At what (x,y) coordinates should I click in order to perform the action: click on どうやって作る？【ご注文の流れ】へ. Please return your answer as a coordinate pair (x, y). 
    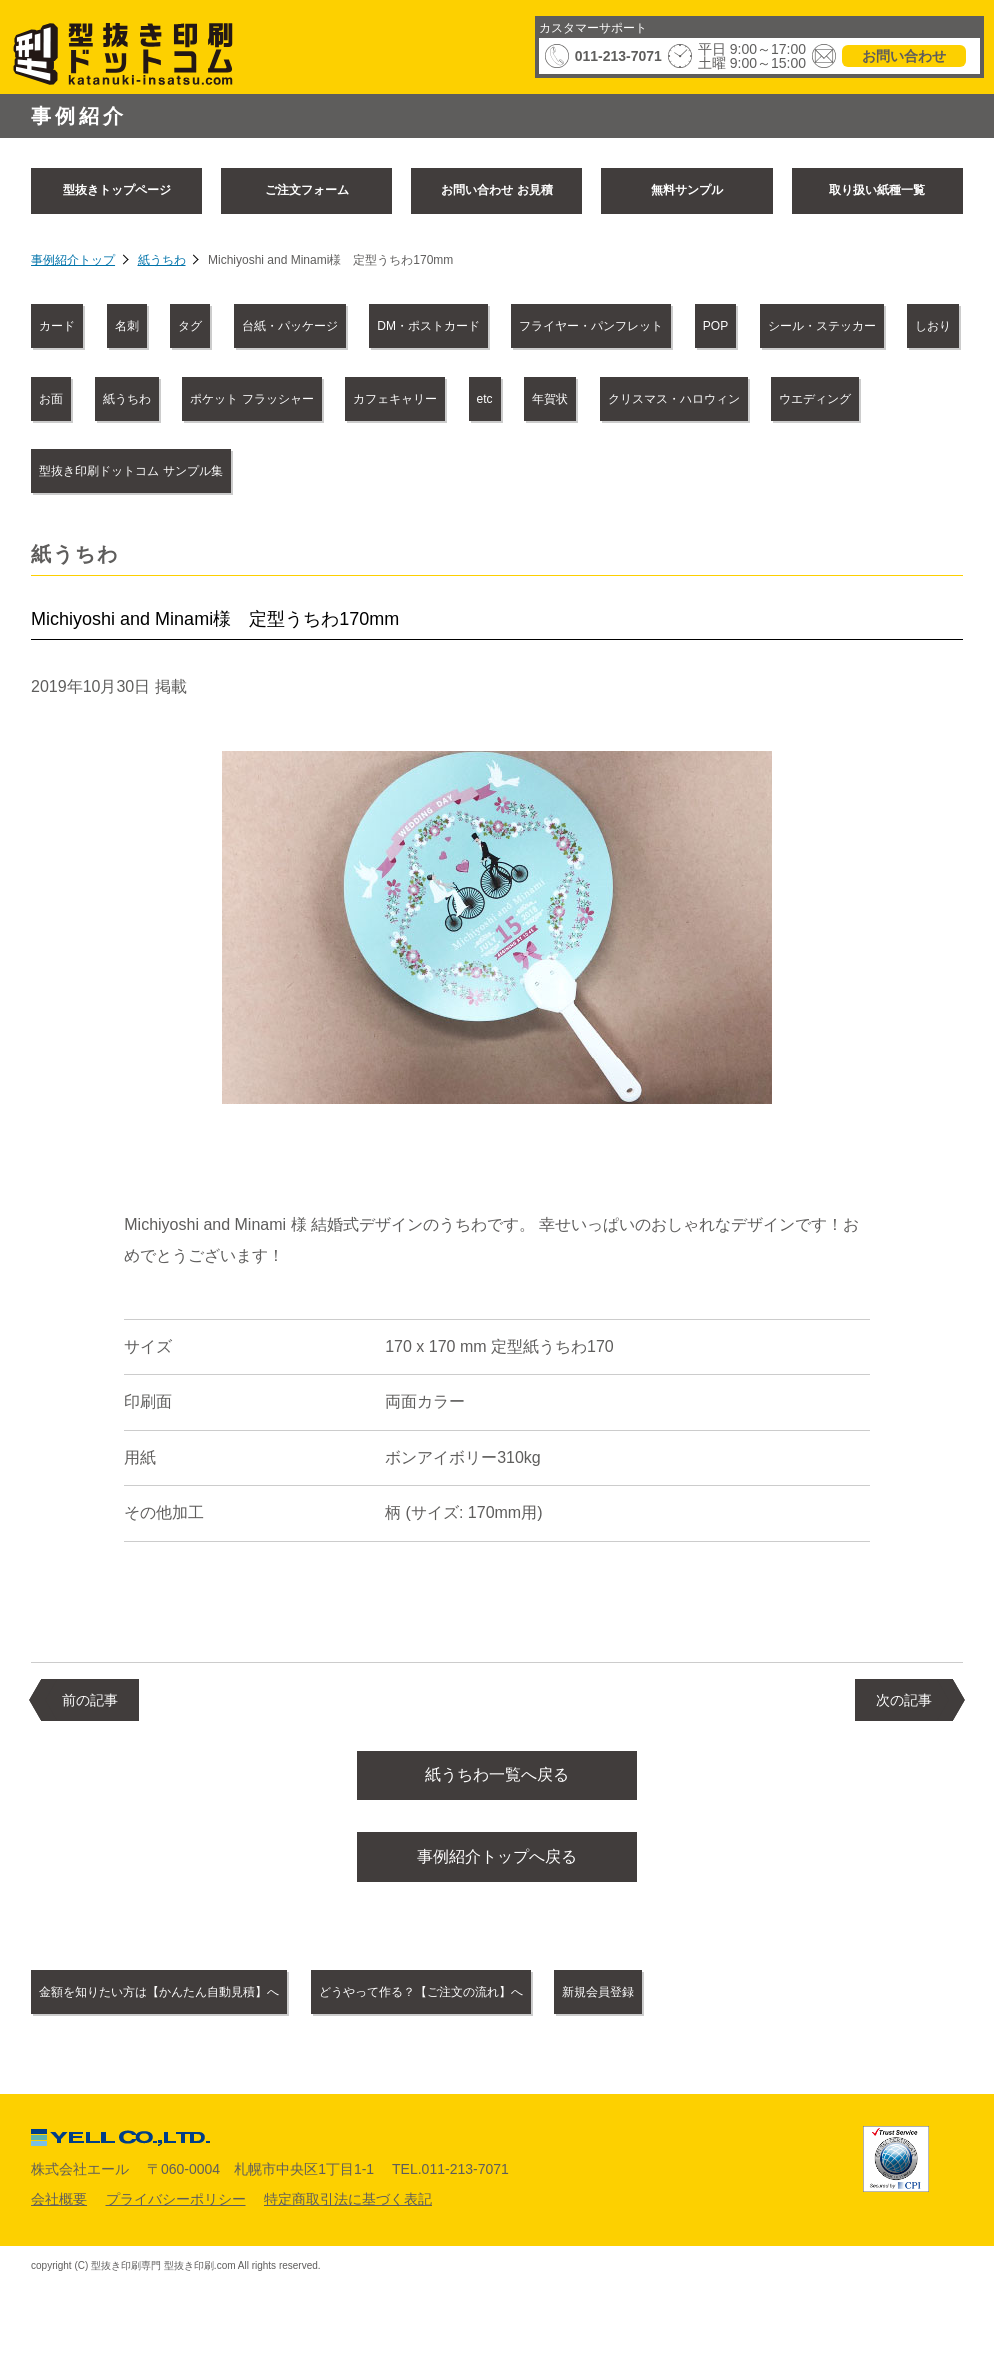
    Looking at the image, I should click on (421, 2006).